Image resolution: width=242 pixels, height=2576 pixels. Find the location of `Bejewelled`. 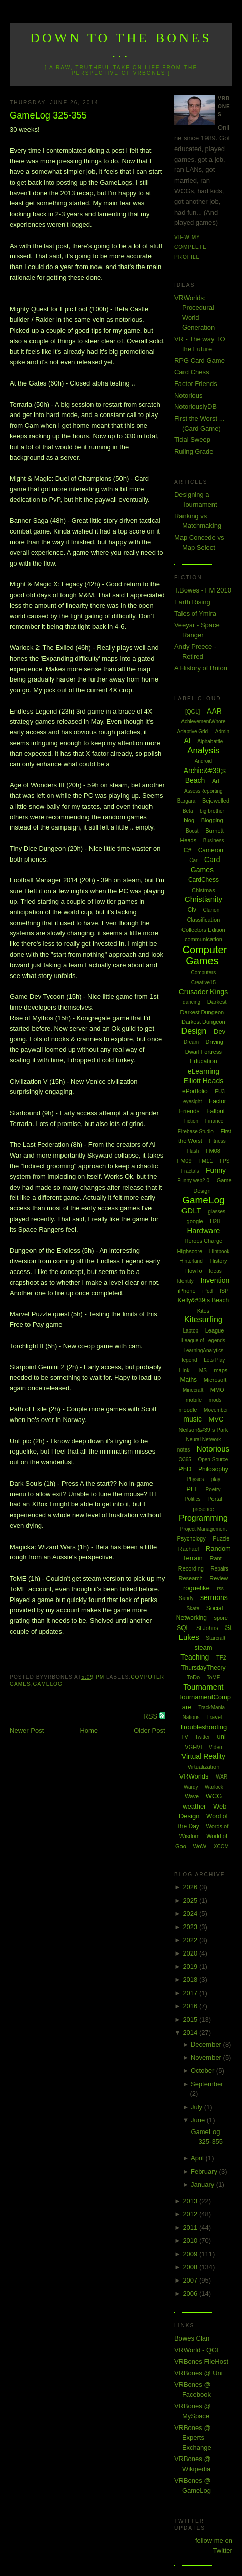

Bejewelled is located at coordinates (215, 800).